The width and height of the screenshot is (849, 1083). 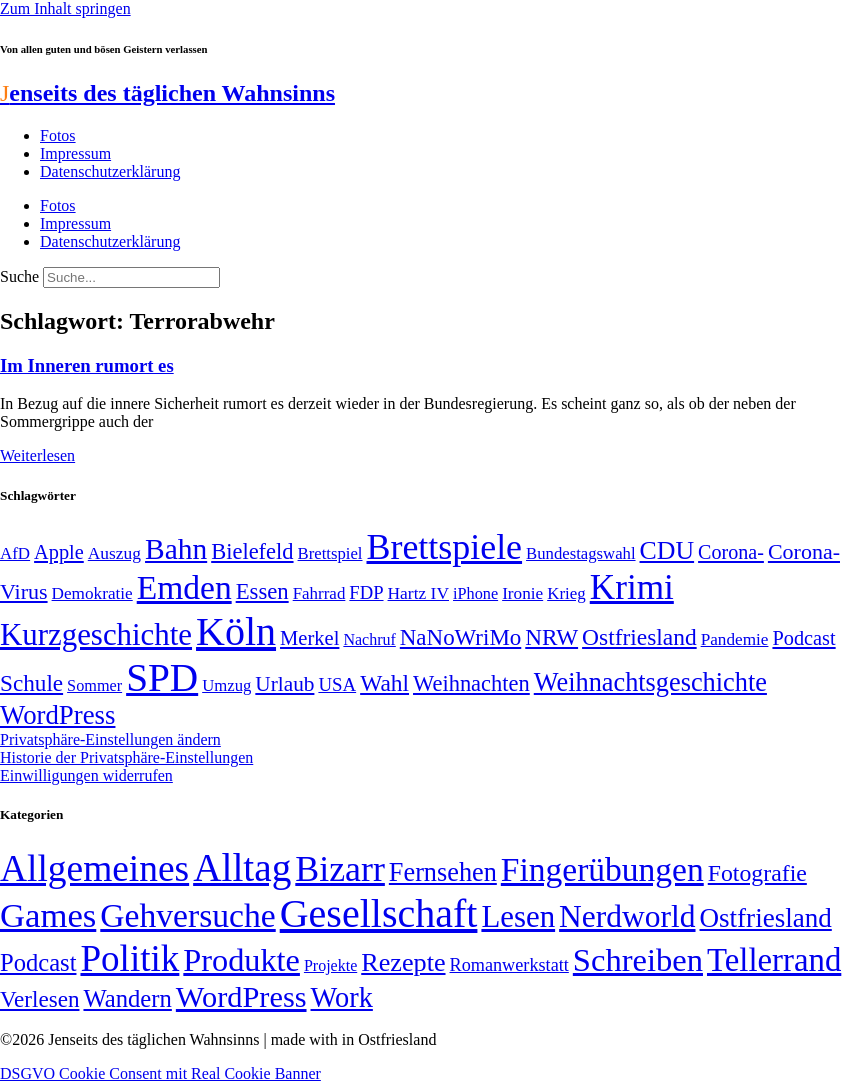 What do you see at coordinates (650, 682) in the screenshot?
I see `Weihnachtsgeschichte [Weihnachtsgeschichte (123 Einträge)]` at bounding box center [650, 682].